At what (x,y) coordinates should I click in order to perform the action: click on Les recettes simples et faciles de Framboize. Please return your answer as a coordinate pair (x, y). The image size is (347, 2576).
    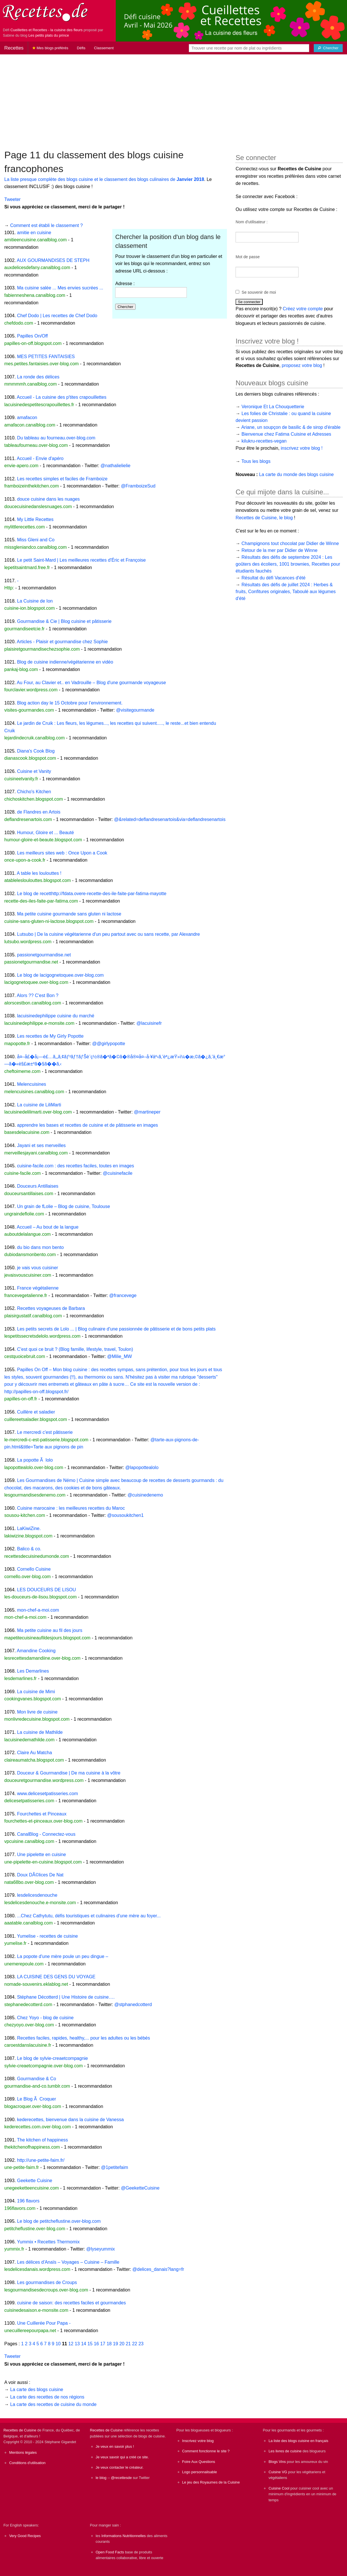
    Looking at the image, I should click on (62, 478).